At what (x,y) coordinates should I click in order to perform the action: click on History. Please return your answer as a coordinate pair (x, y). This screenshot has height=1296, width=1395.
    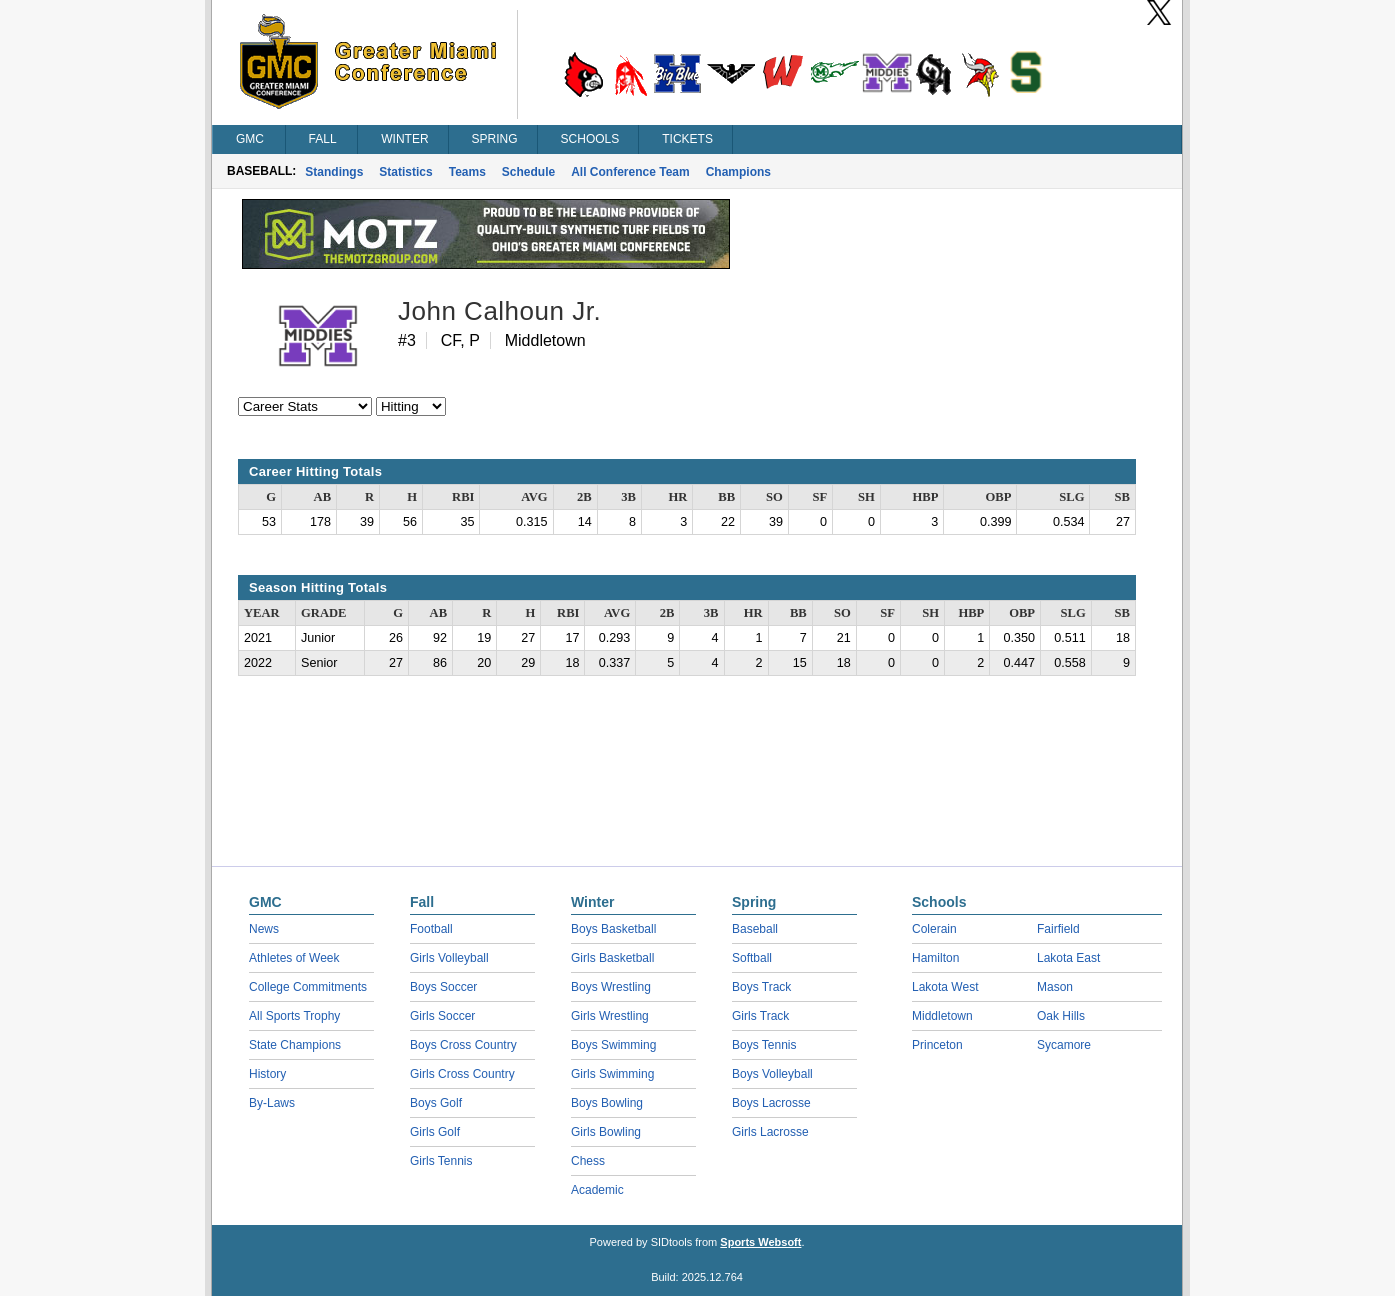
    Looking at the image, I should click on (267, 1074).